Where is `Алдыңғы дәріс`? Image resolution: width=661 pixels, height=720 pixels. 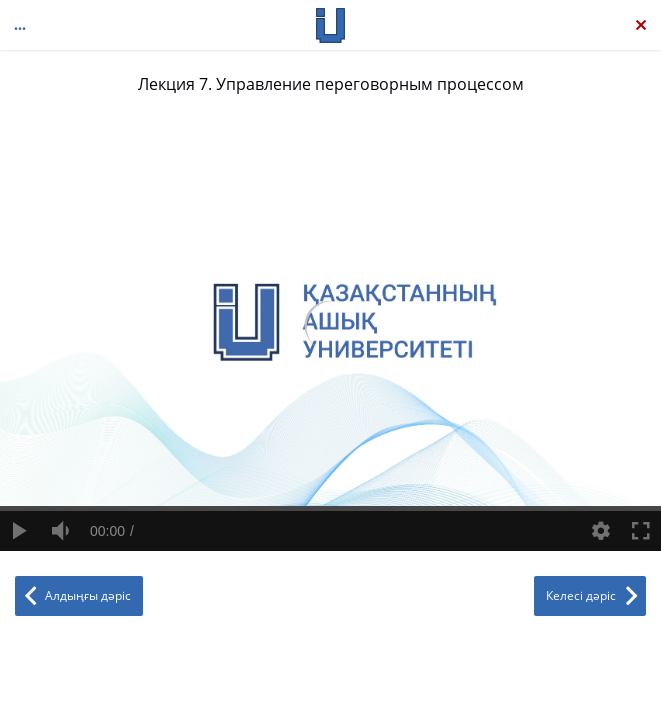
Алдыңғы дәріс is located at coordinates (88, 595).